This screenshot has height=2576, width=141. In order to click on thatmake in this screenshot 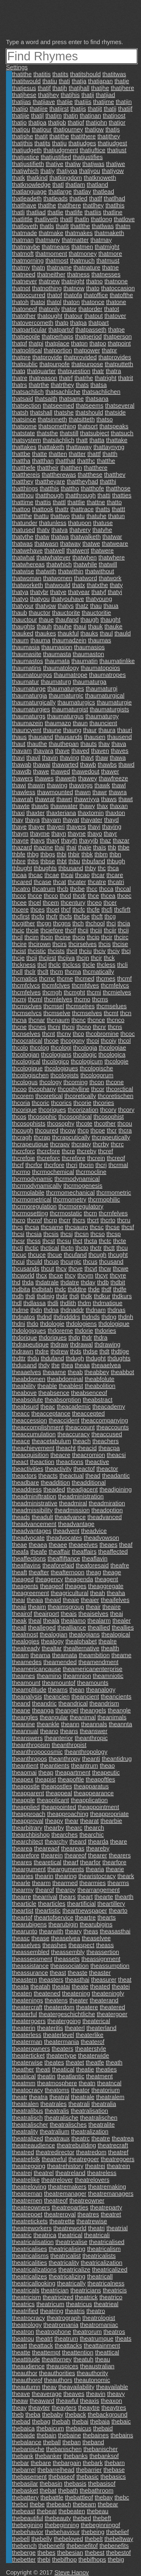, I will do `click(51, 233)`.